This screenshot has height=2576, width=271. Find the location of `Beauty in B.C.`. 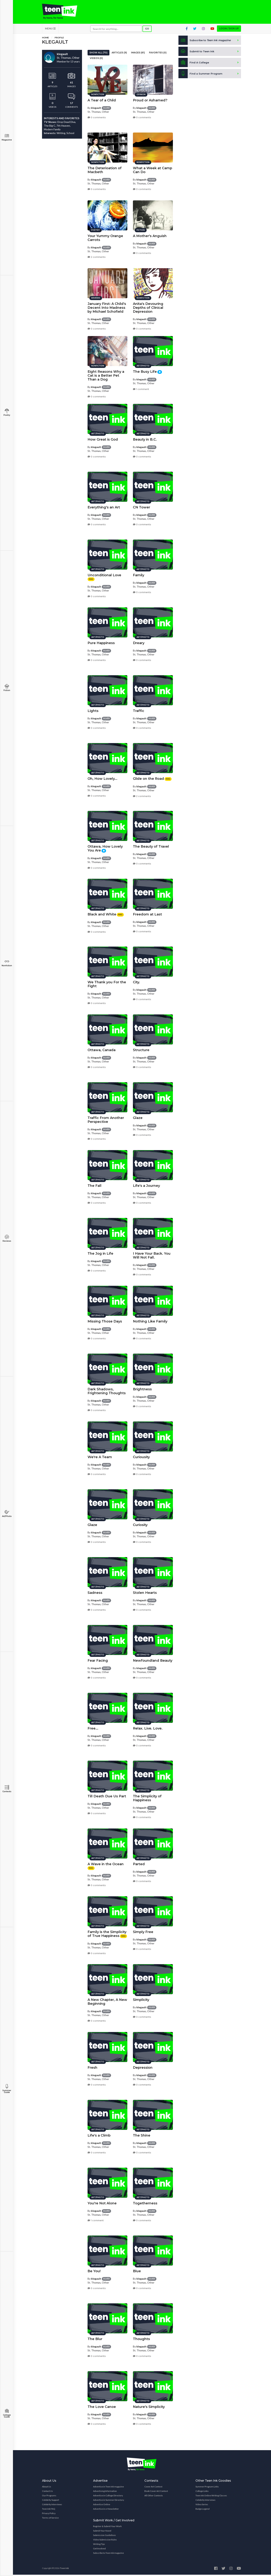

Beauty in B.C. is located at coordinates (145, 439).